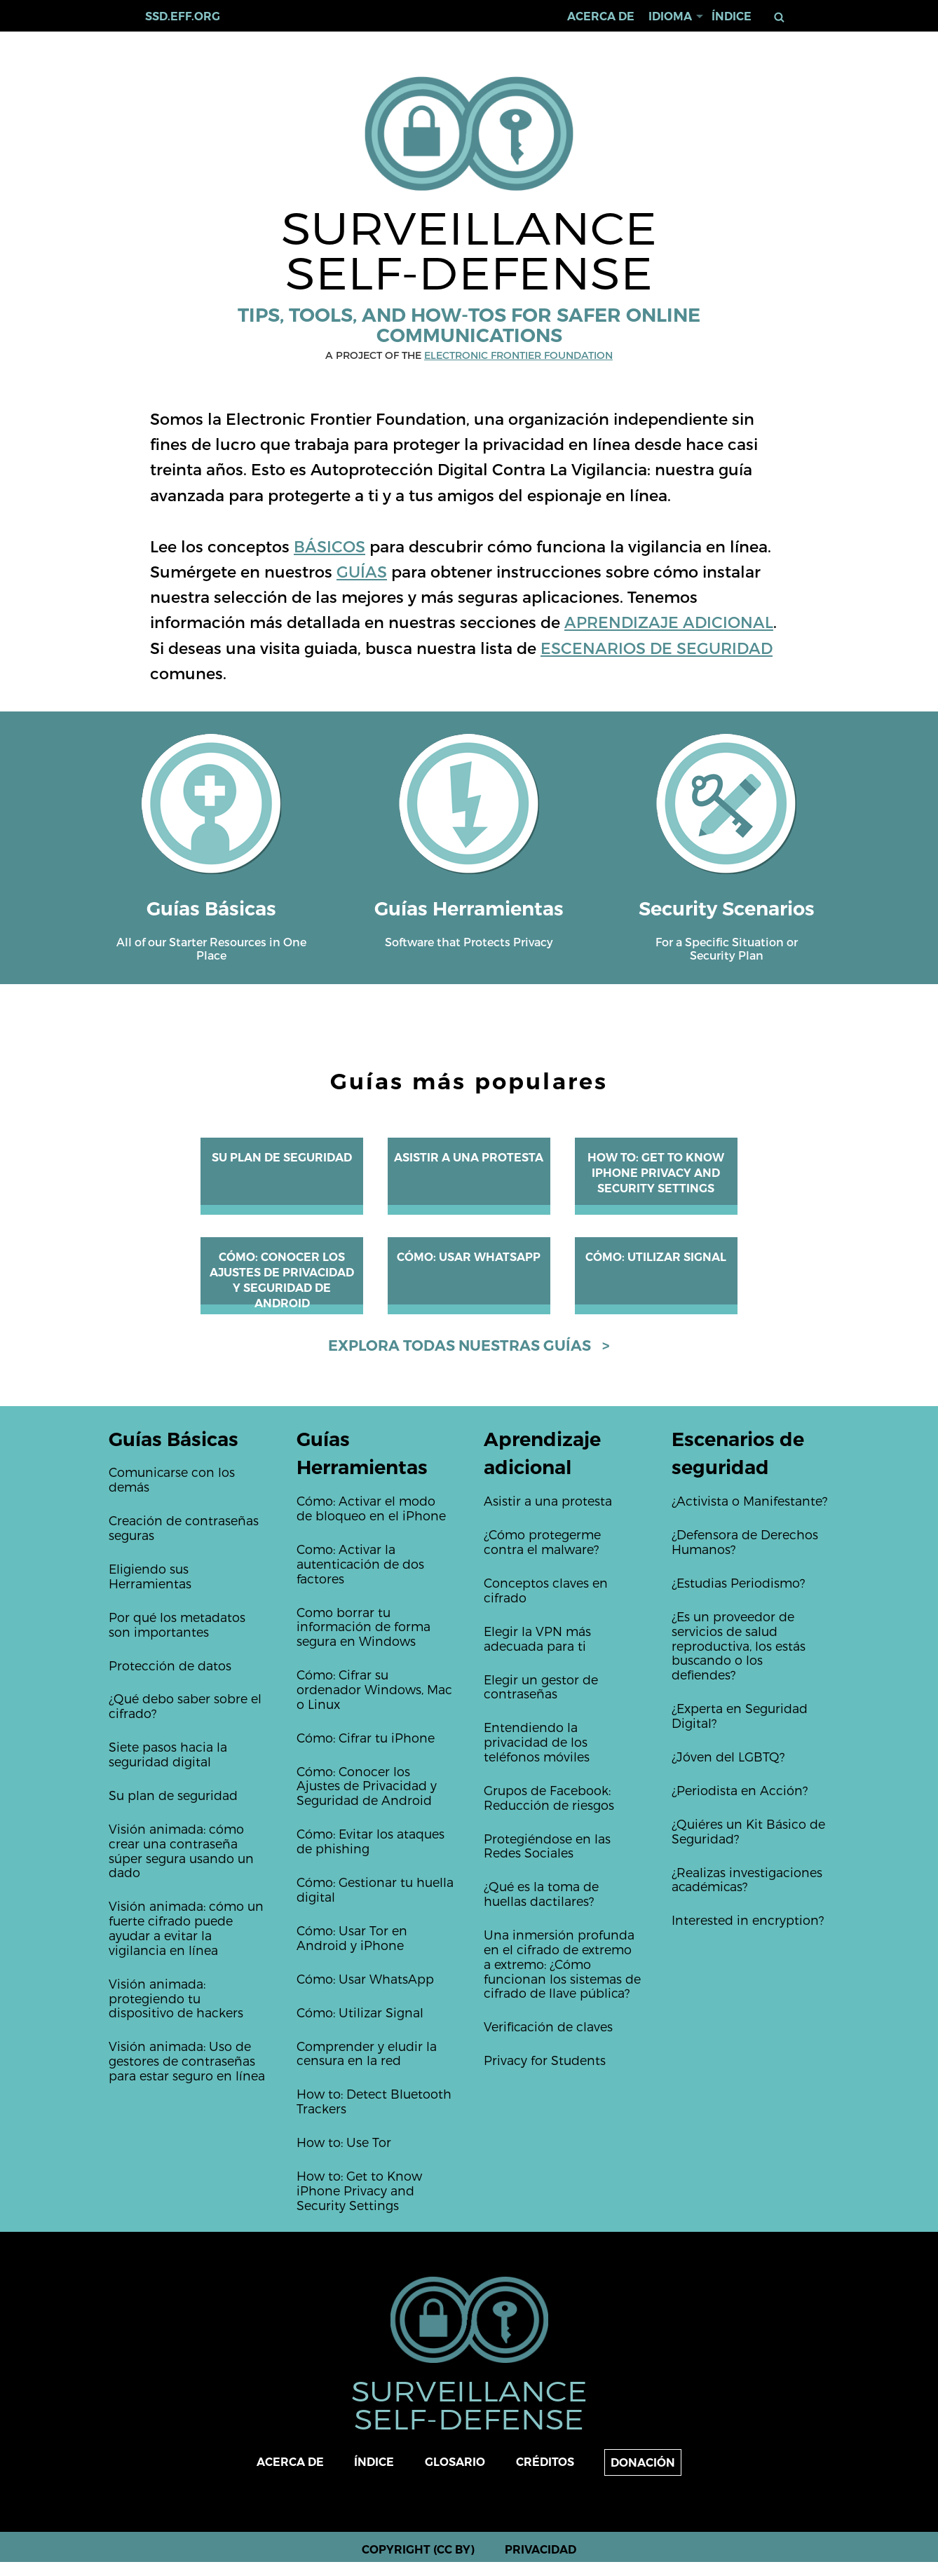 This screenshot has width=938, height=2576. What do you see at coordinates (670, 16) in the screenshot?
I see `Idioma` at bounding box center [670, 16].